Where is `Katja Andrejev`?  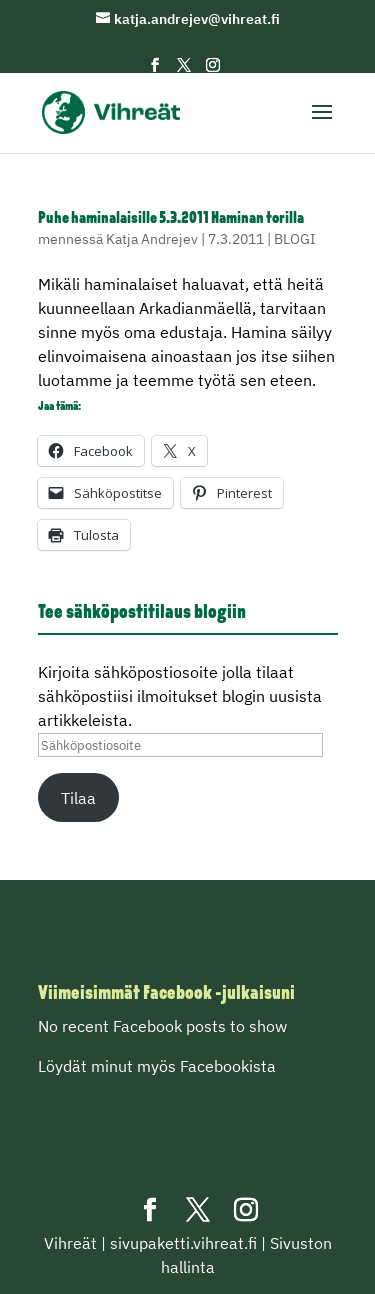 Katja Andrejev is located at coordinates (152, 239).